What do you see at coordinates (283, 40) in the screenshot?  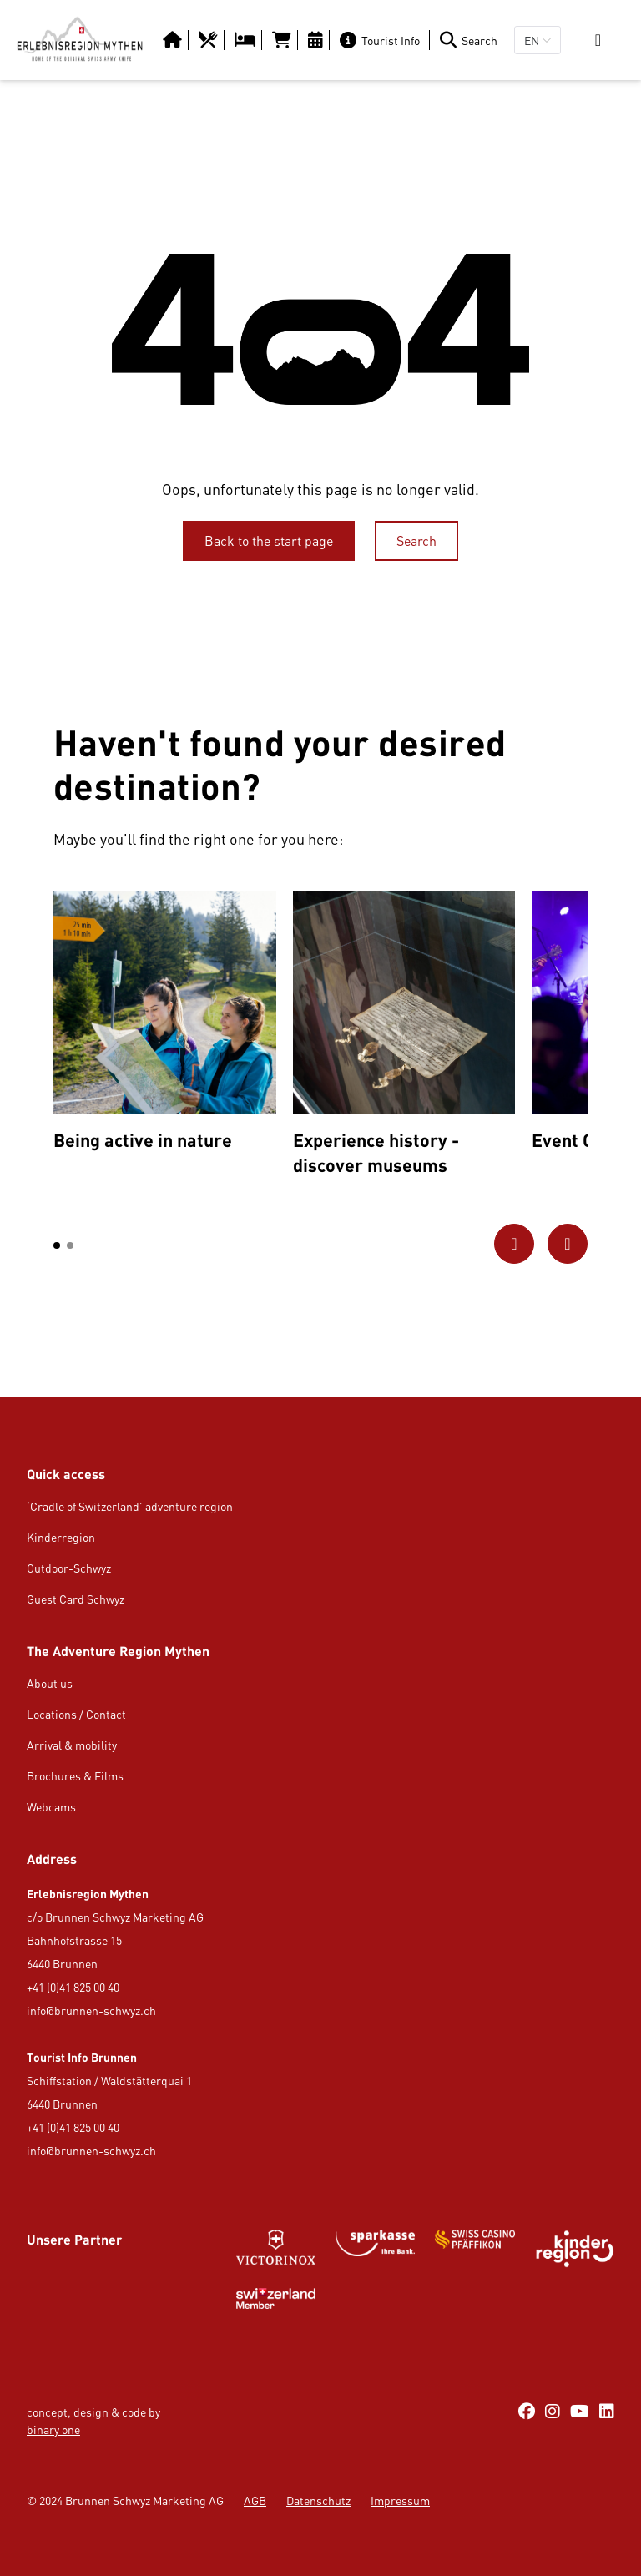 I see `[https://tportal.tomas.travel/Brunnen/ukv/search?globalReset=1&lang=en]` at bounding box center [283, 40].